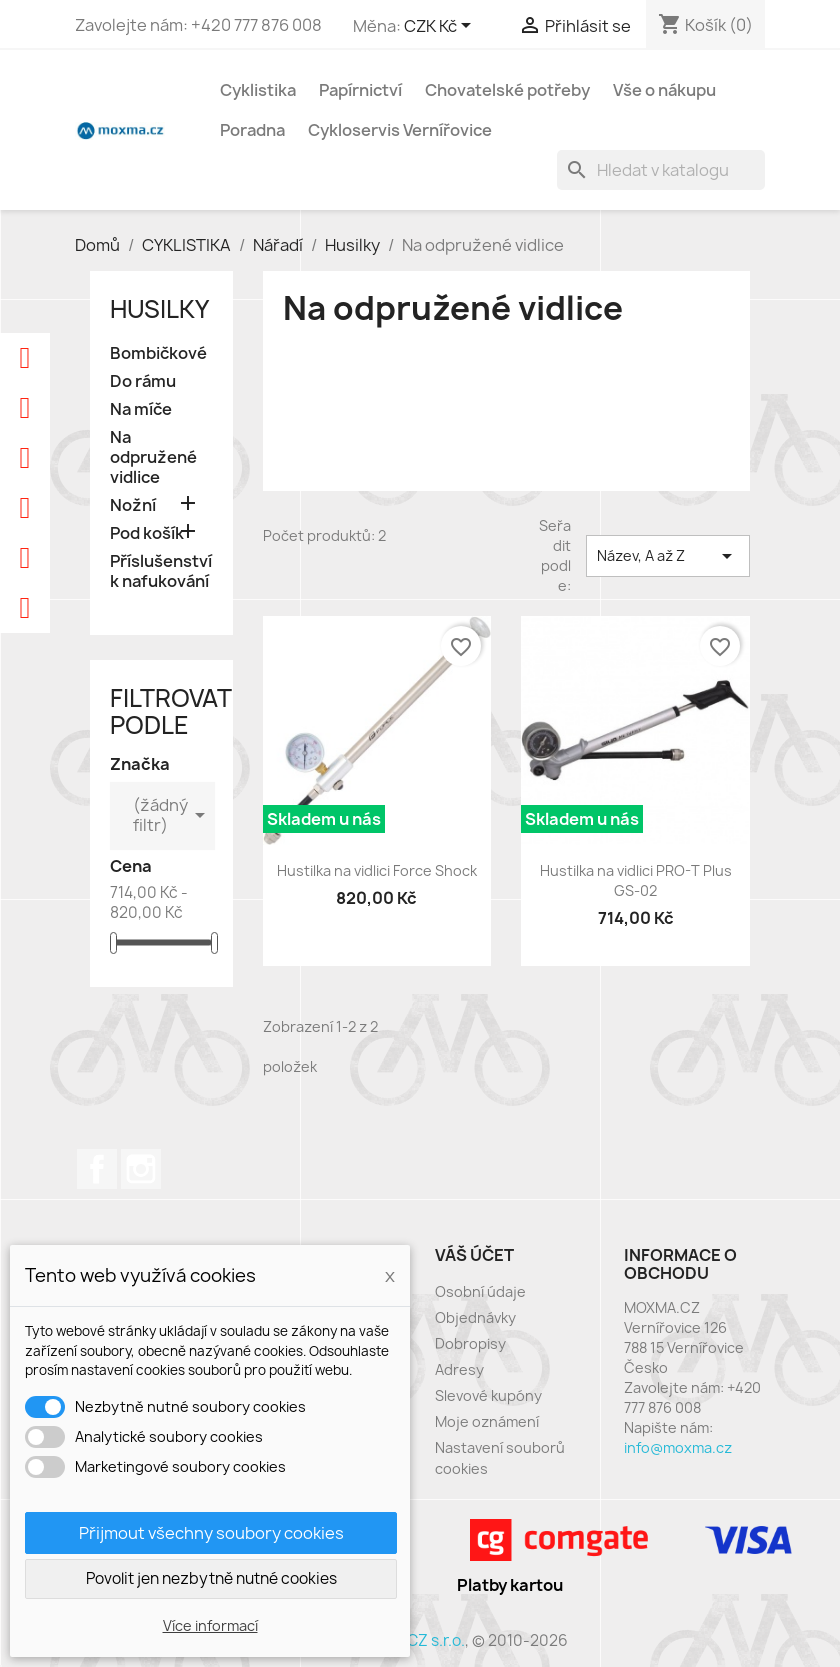 The width and height of the screenshot is (840, 1667). Describe the element at coordinates (211, 1533) in the screenshot. I see `Přijmout všechny soubory cookies` at that location.